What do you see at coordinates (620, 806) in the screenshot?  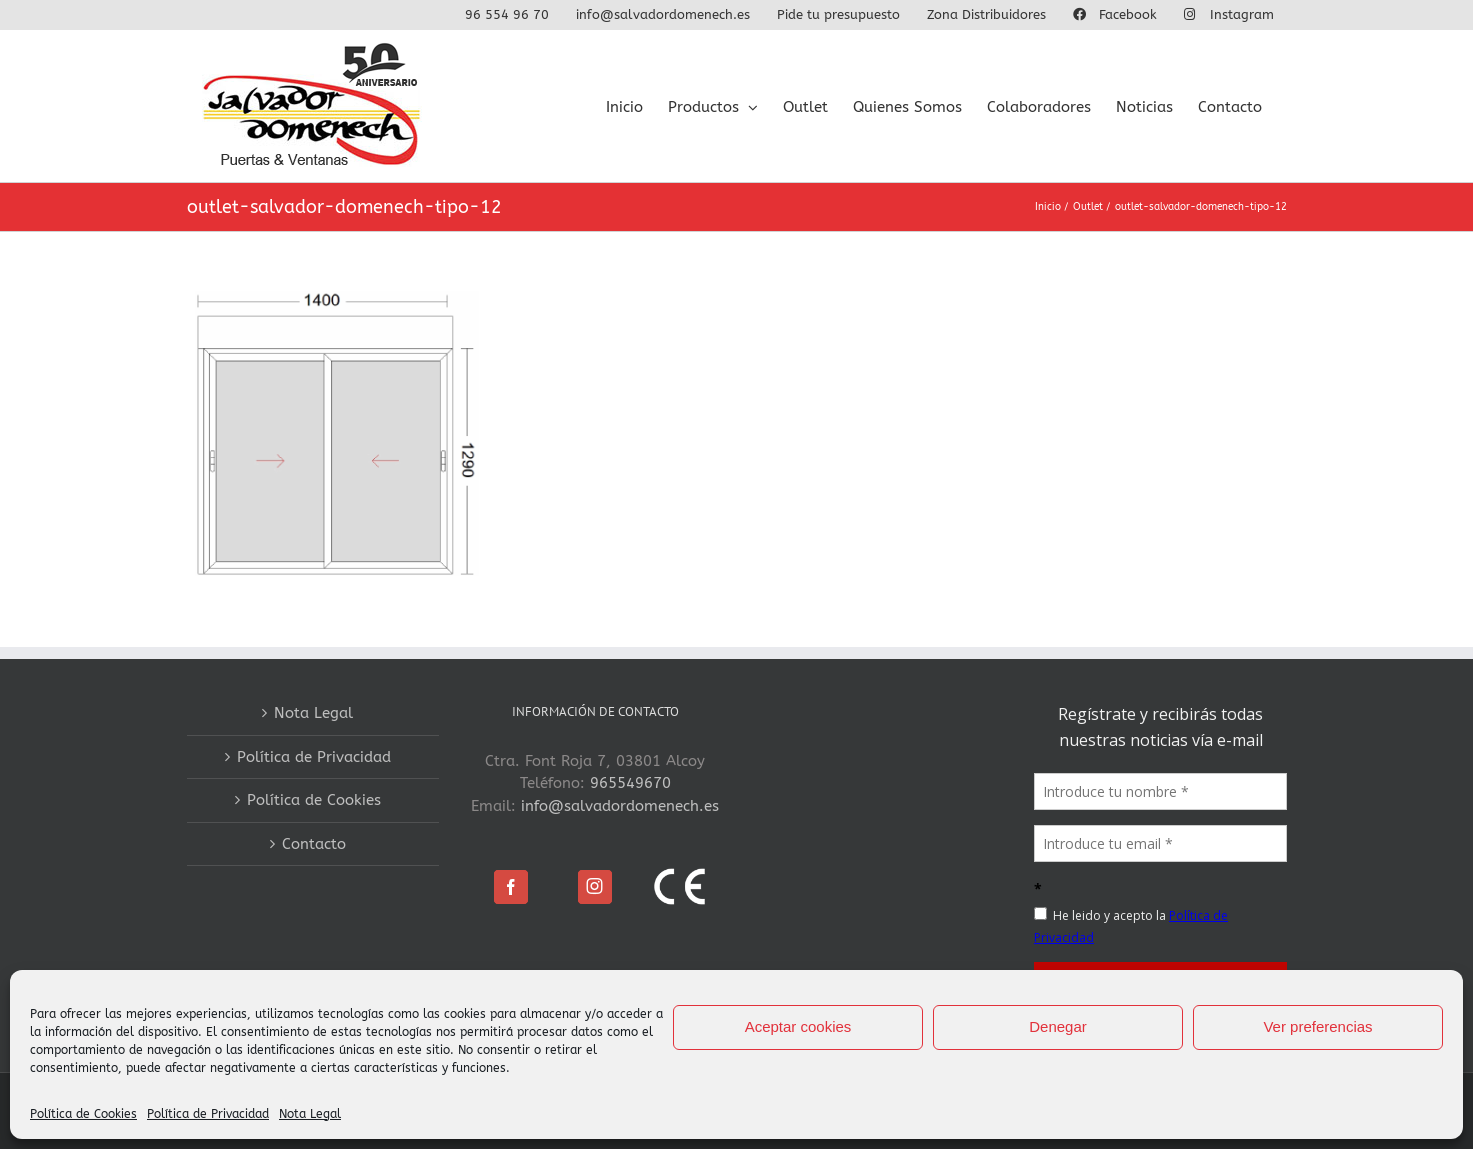 I see `info@salvadordomenech.es` at bounding box center [620, 806].